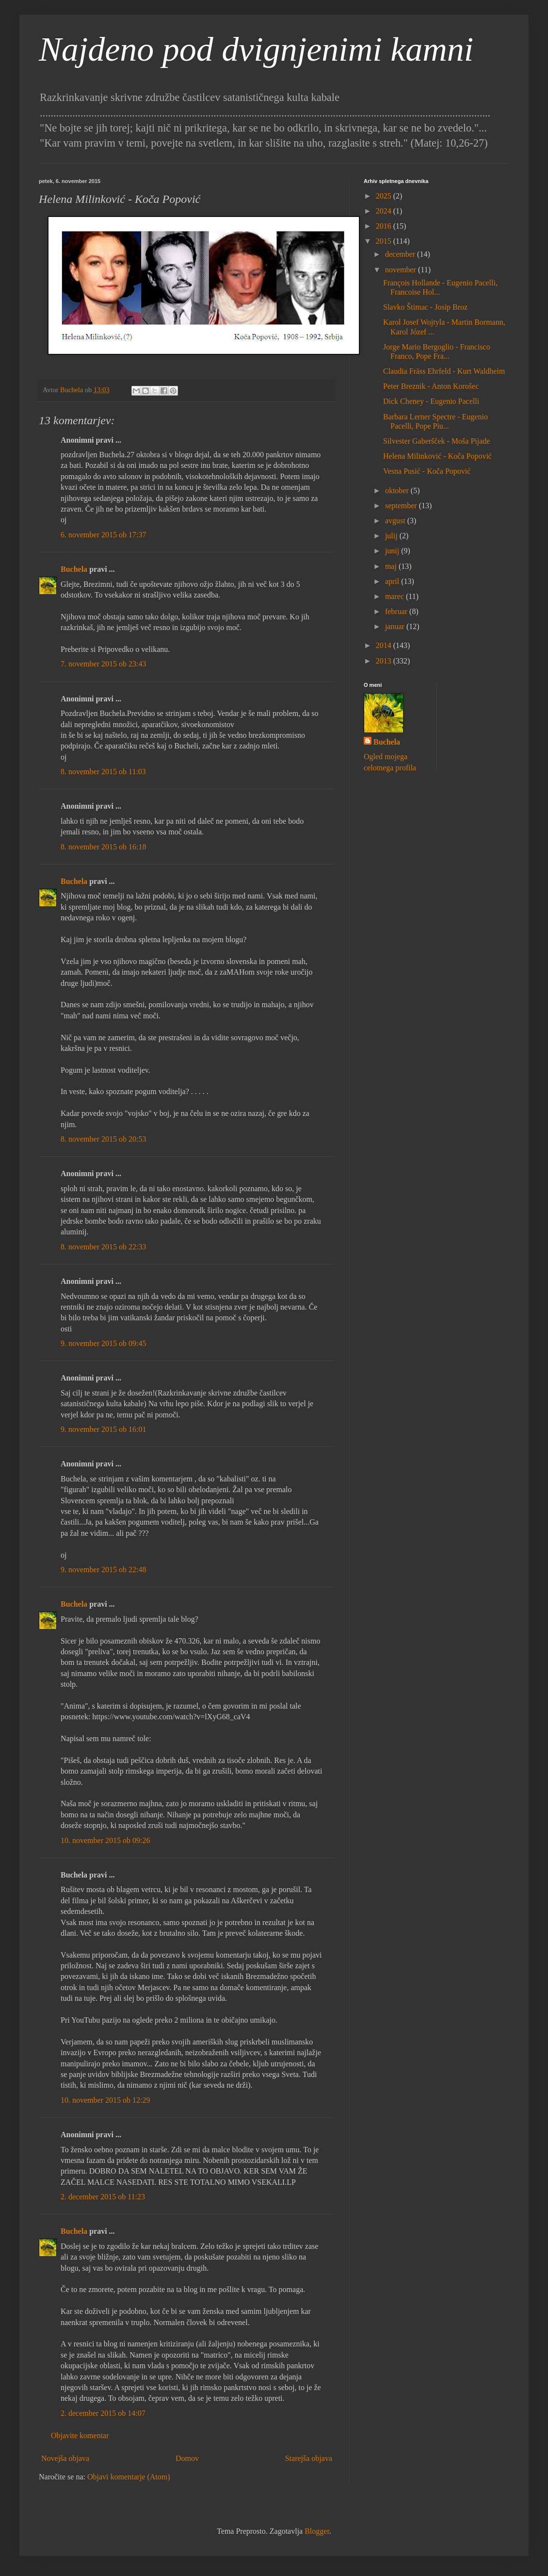  Describe the element at coordinates (384, 211) in the screenshot. I see `2024` at that location.